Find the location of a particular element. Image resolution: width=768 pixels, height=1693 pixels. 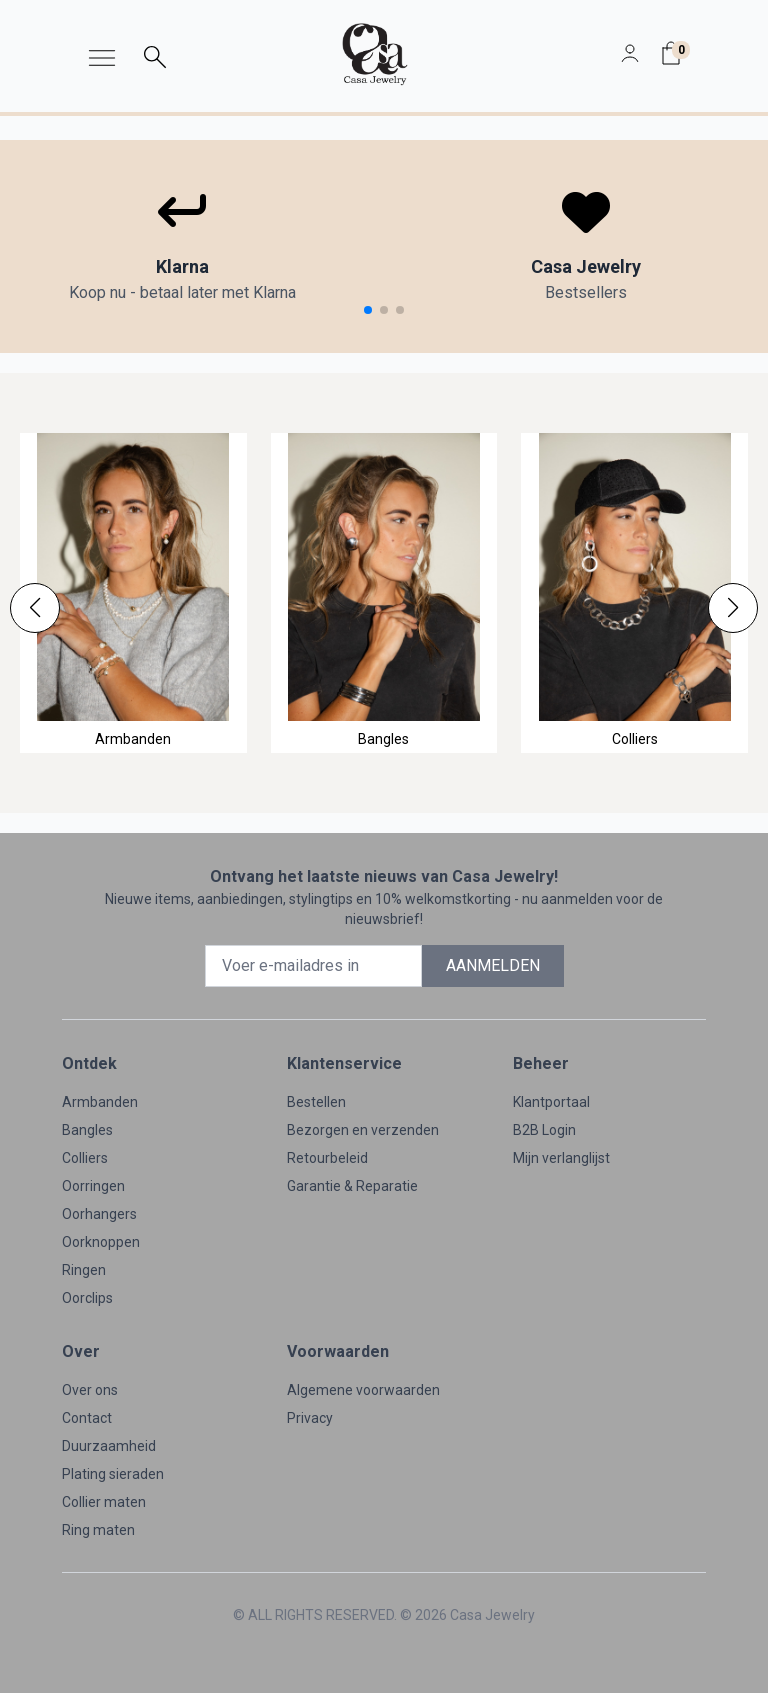

Algemene voorwaarden is located at coordinates (363, 1390).